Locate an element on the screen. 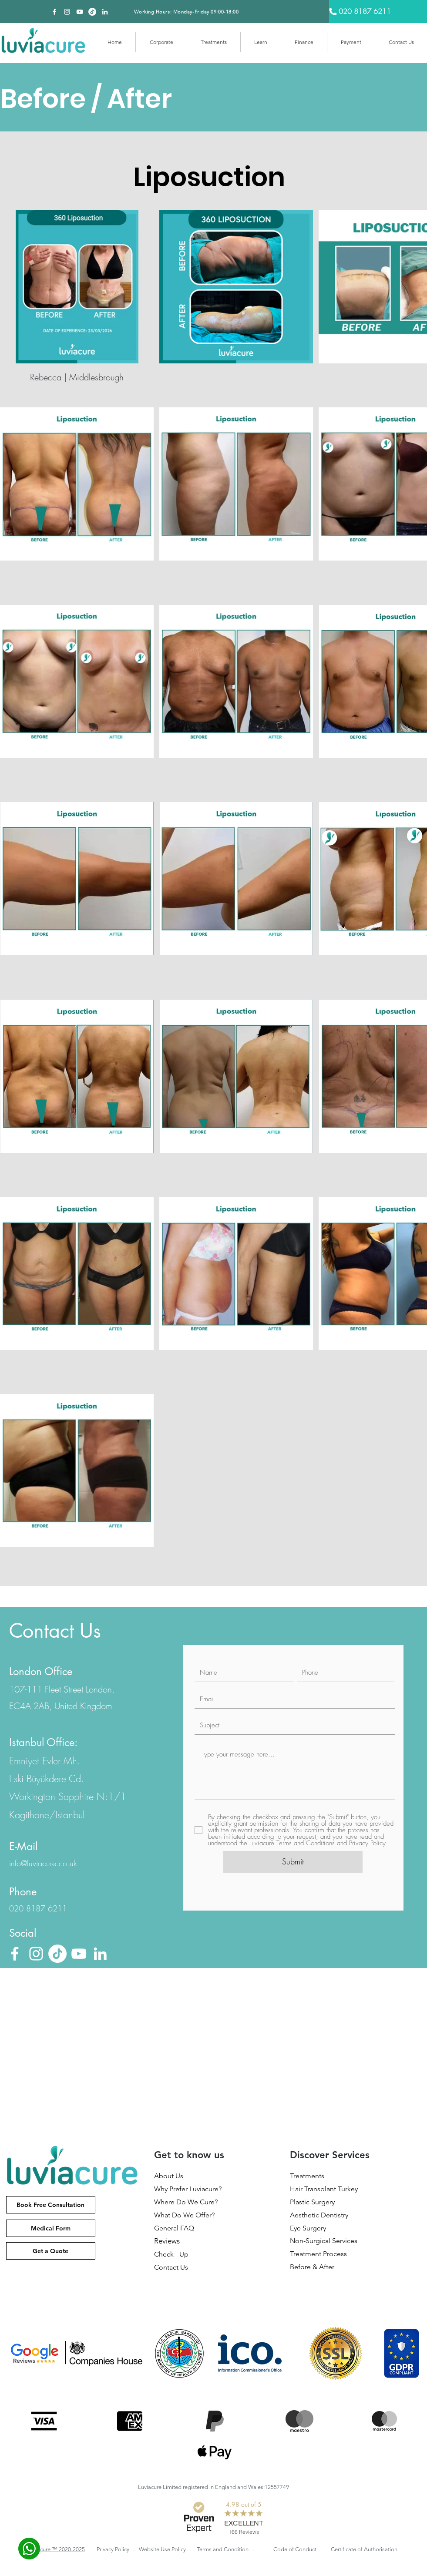 The height and width of the screenshot is (2576, 427). [Medical Form] is located at coordinates (50, 2228).